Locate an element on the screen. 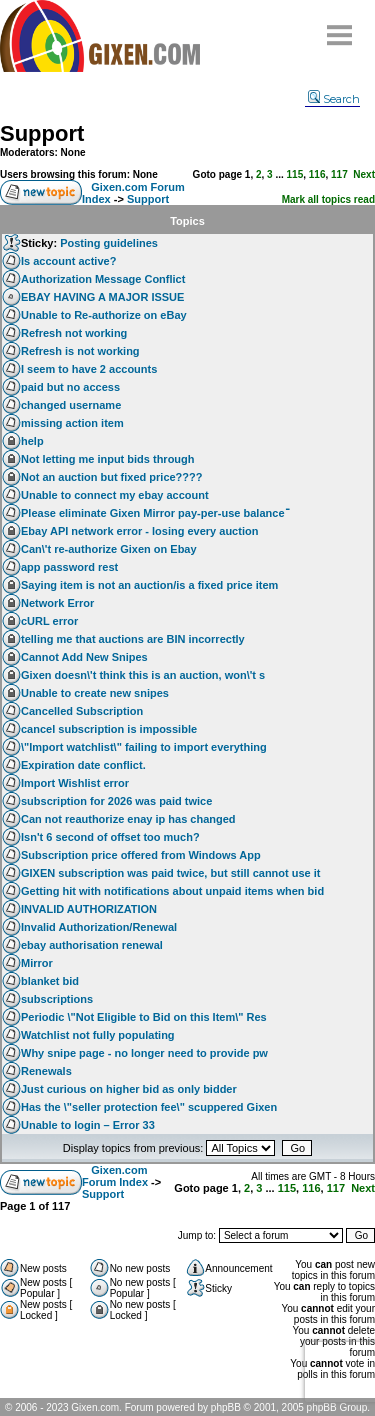 The height and width of the screenshot is (1416, 375). Support is located at coordinates (42, 133).